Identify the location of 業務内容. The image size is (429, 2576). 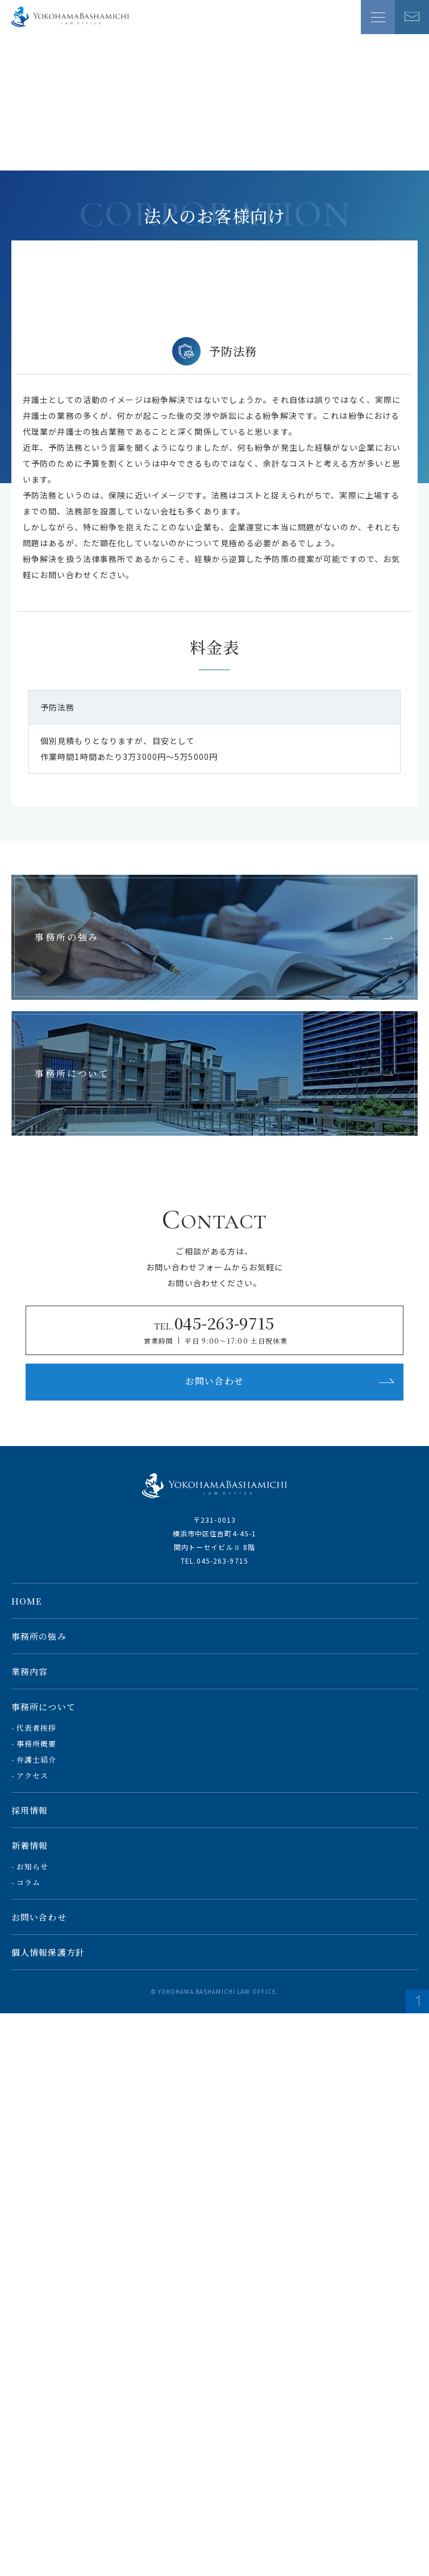
(29, 1671).